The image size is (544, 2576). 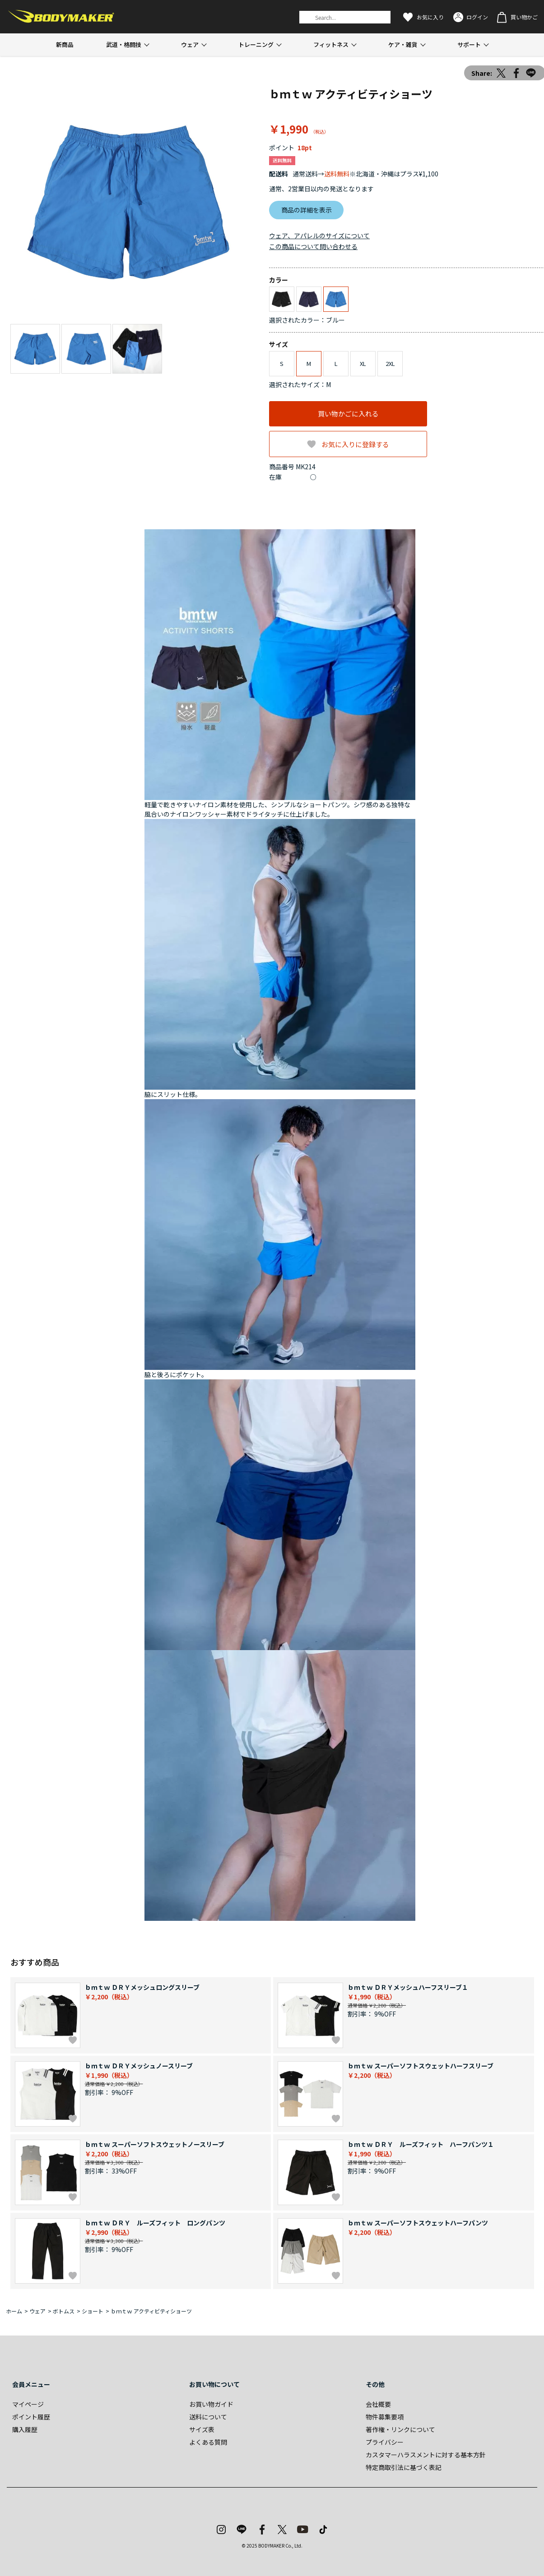 What do you see at coordinates (355, 444) in the screenshot?
I see `お気に入りに登録する` at bounding box center [355, 444].